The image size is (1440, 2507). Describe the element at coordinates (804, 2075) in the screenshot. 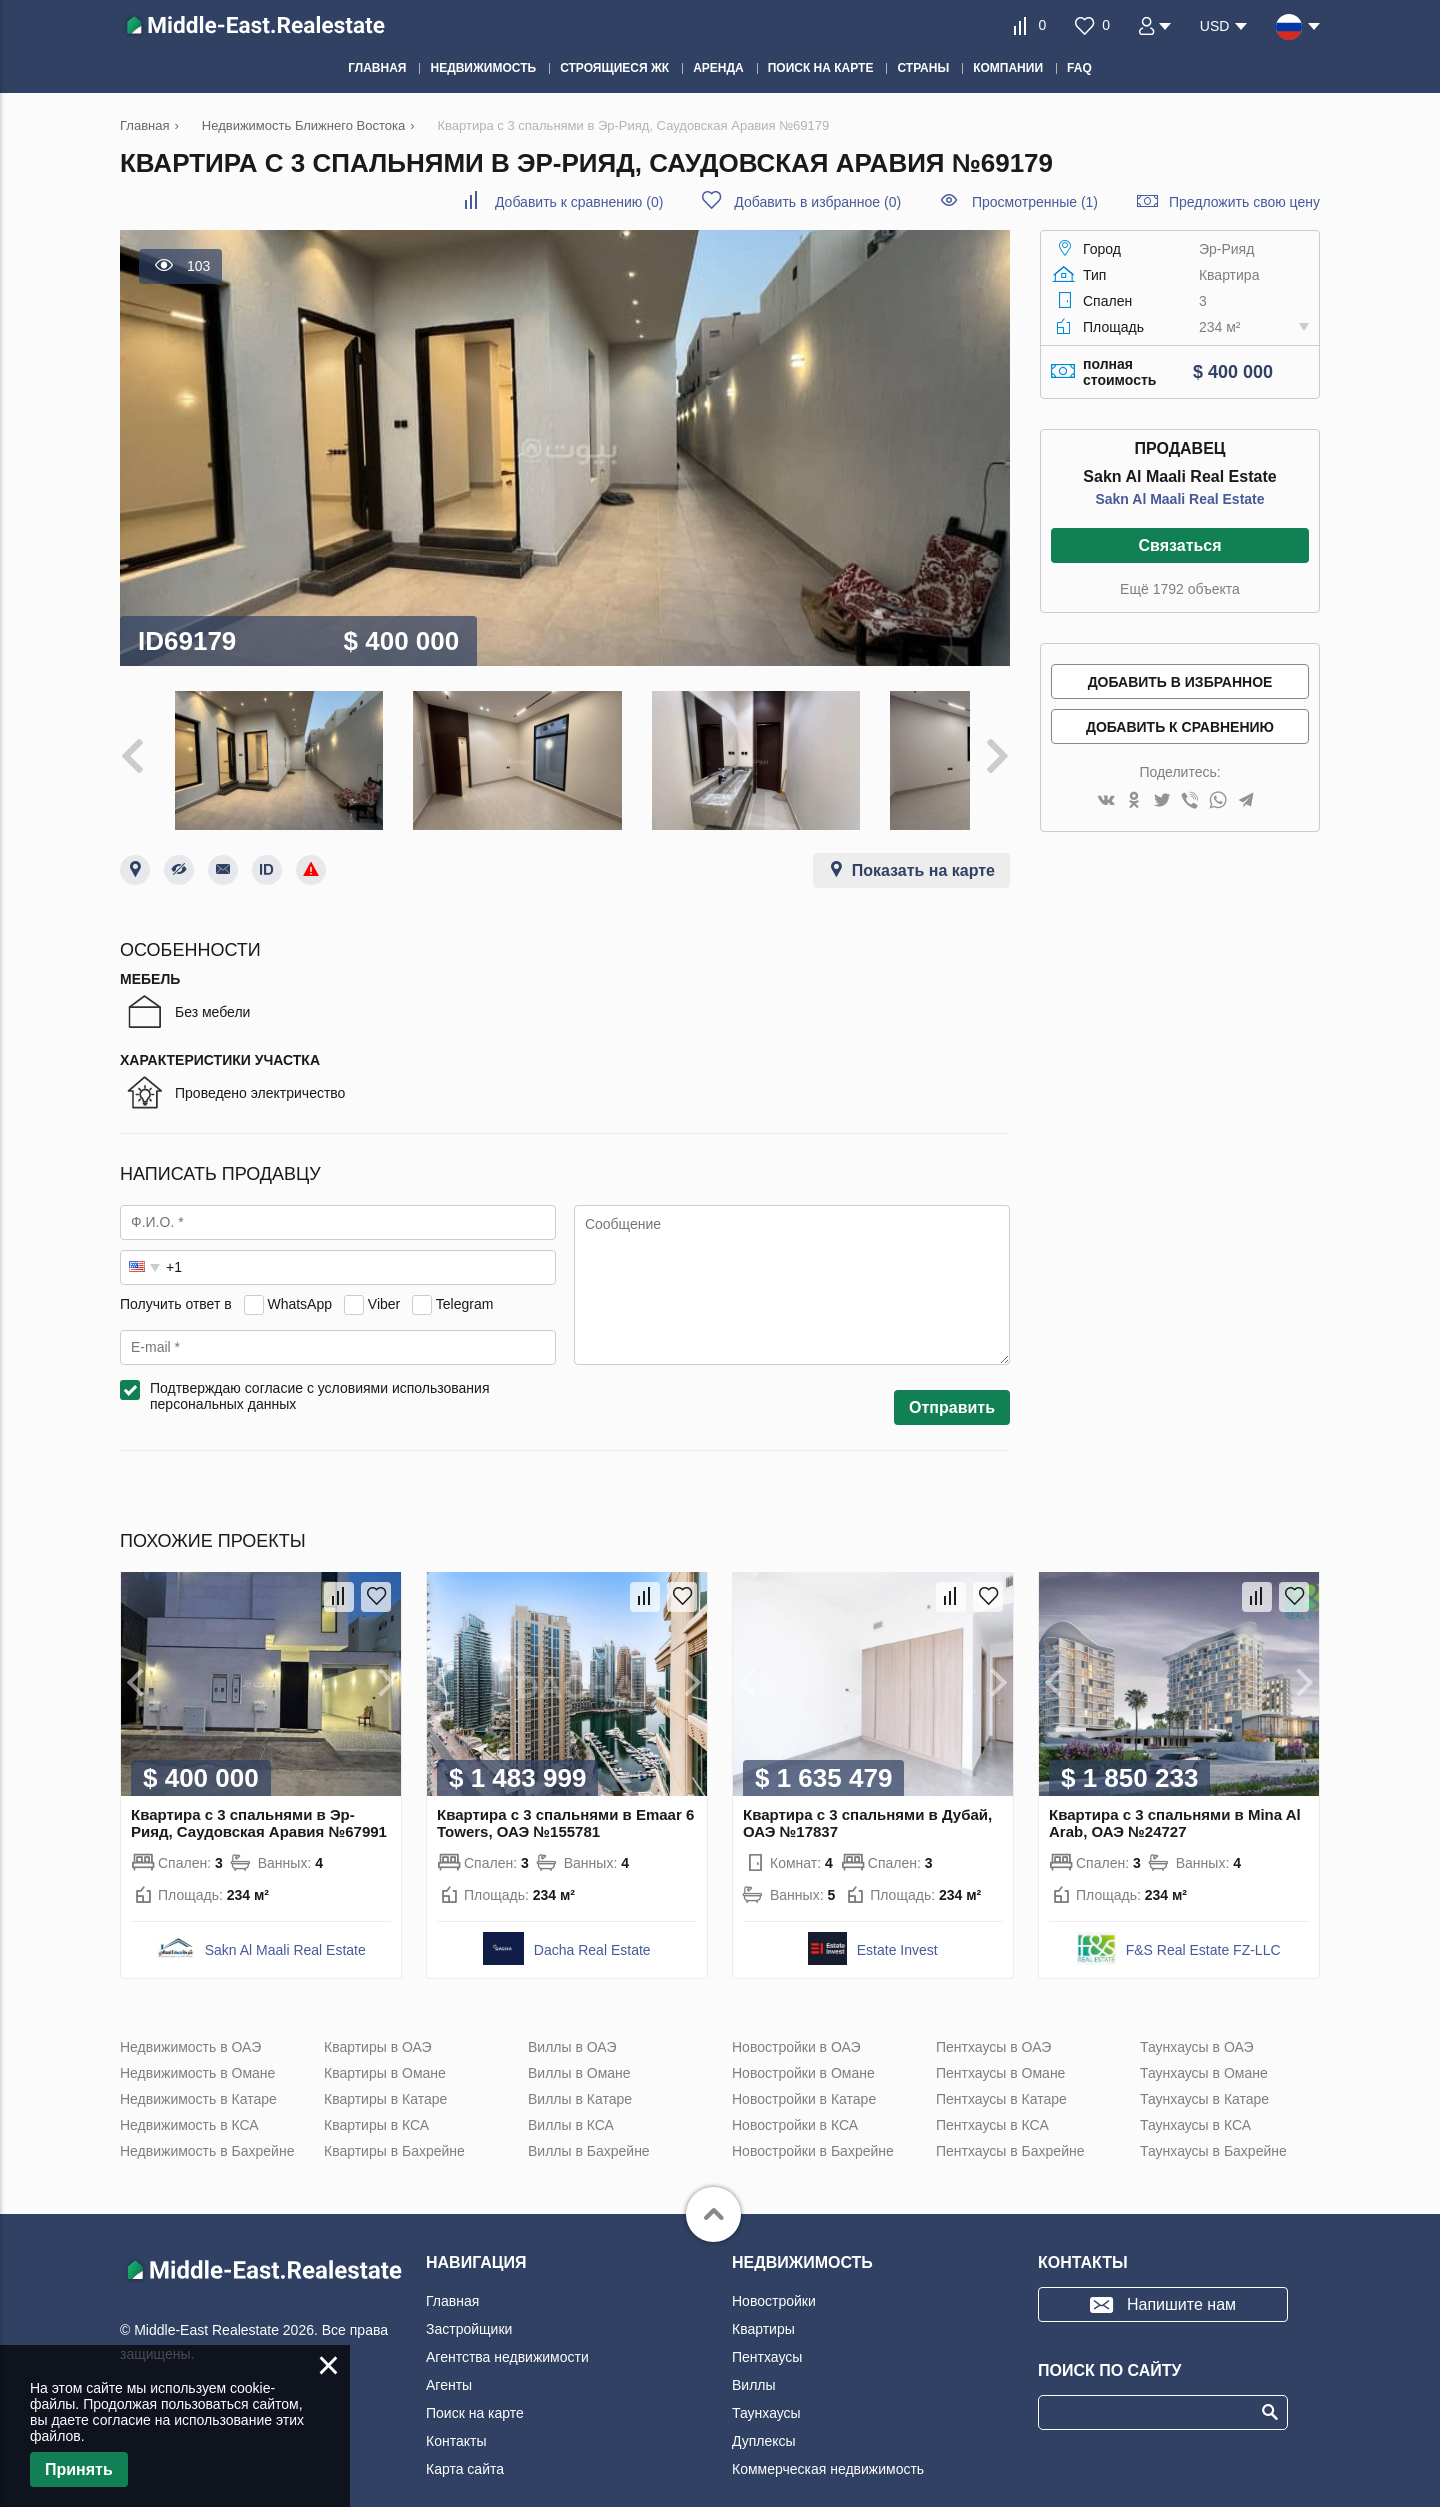

I see `Новостройки в Катаре` at that location.